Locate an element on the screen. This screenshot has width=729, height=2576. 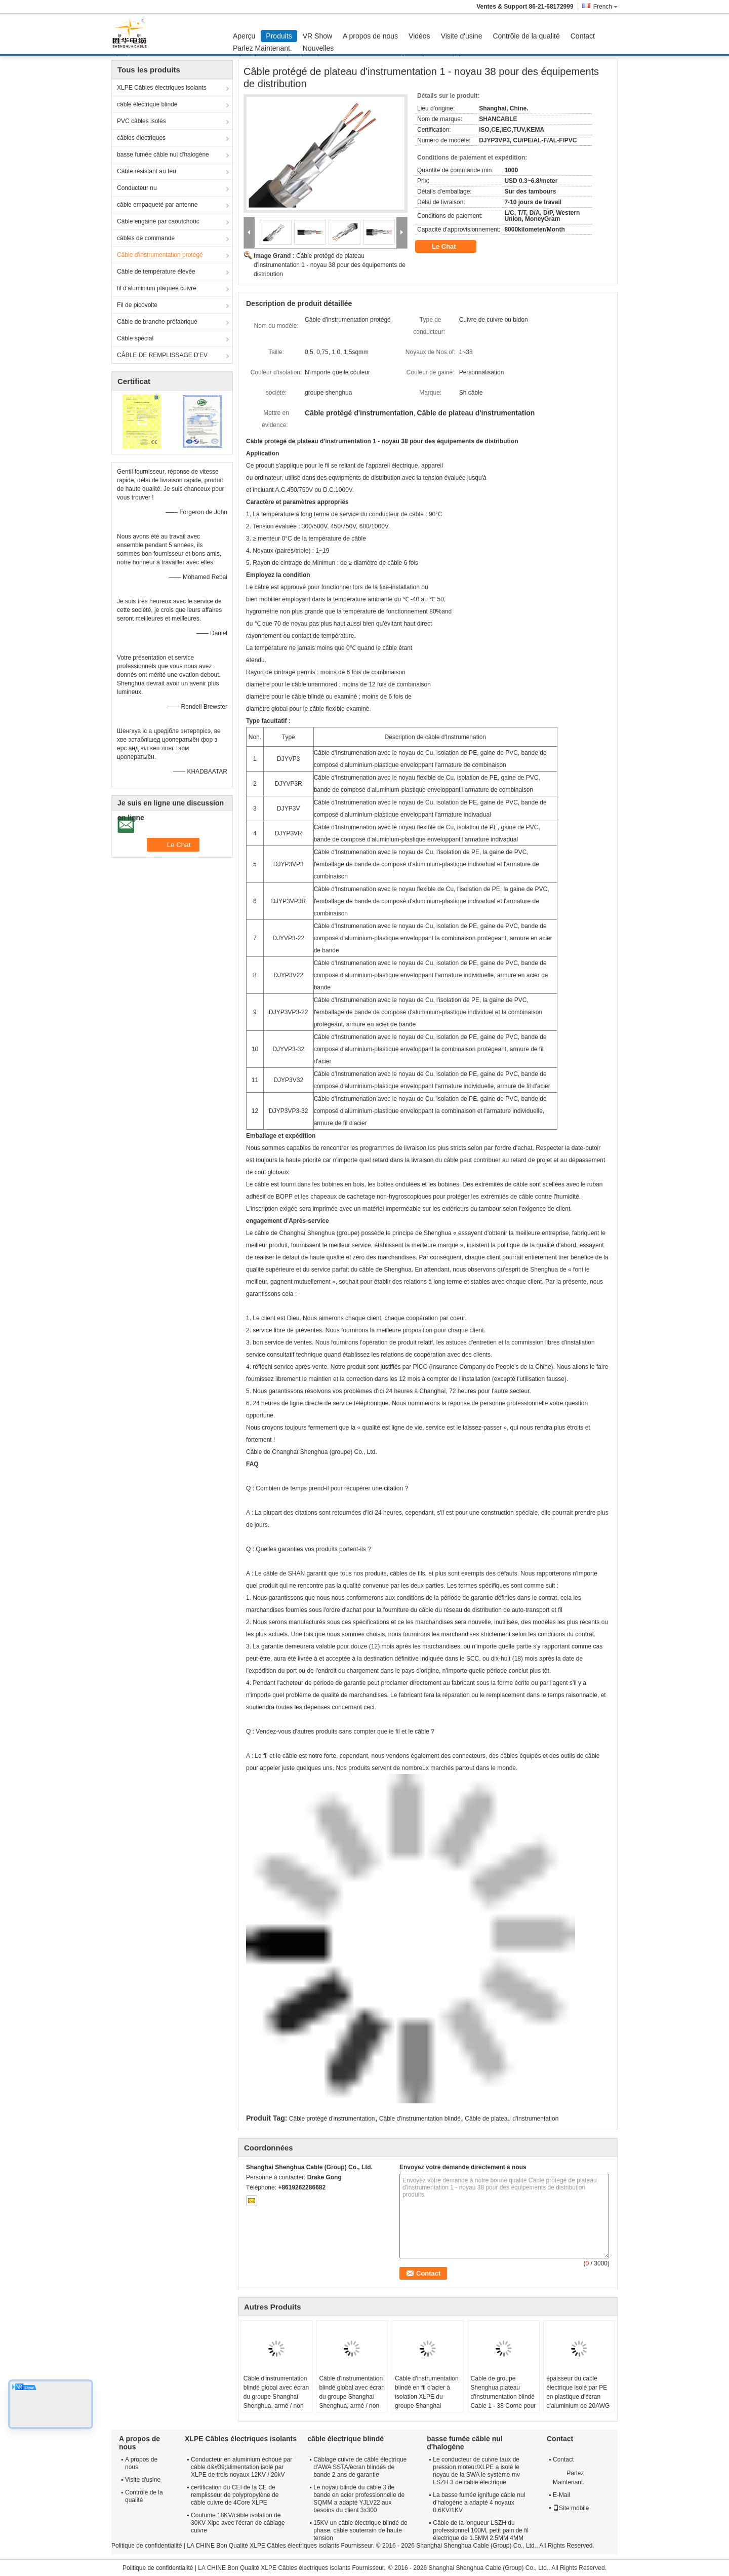
Le conducteur de cuivre taux de pression moteur/XLPE a isolé le noyau de la SWA le système mv LSZH 3 de cable électrique is located at coordinates (476, 2471).